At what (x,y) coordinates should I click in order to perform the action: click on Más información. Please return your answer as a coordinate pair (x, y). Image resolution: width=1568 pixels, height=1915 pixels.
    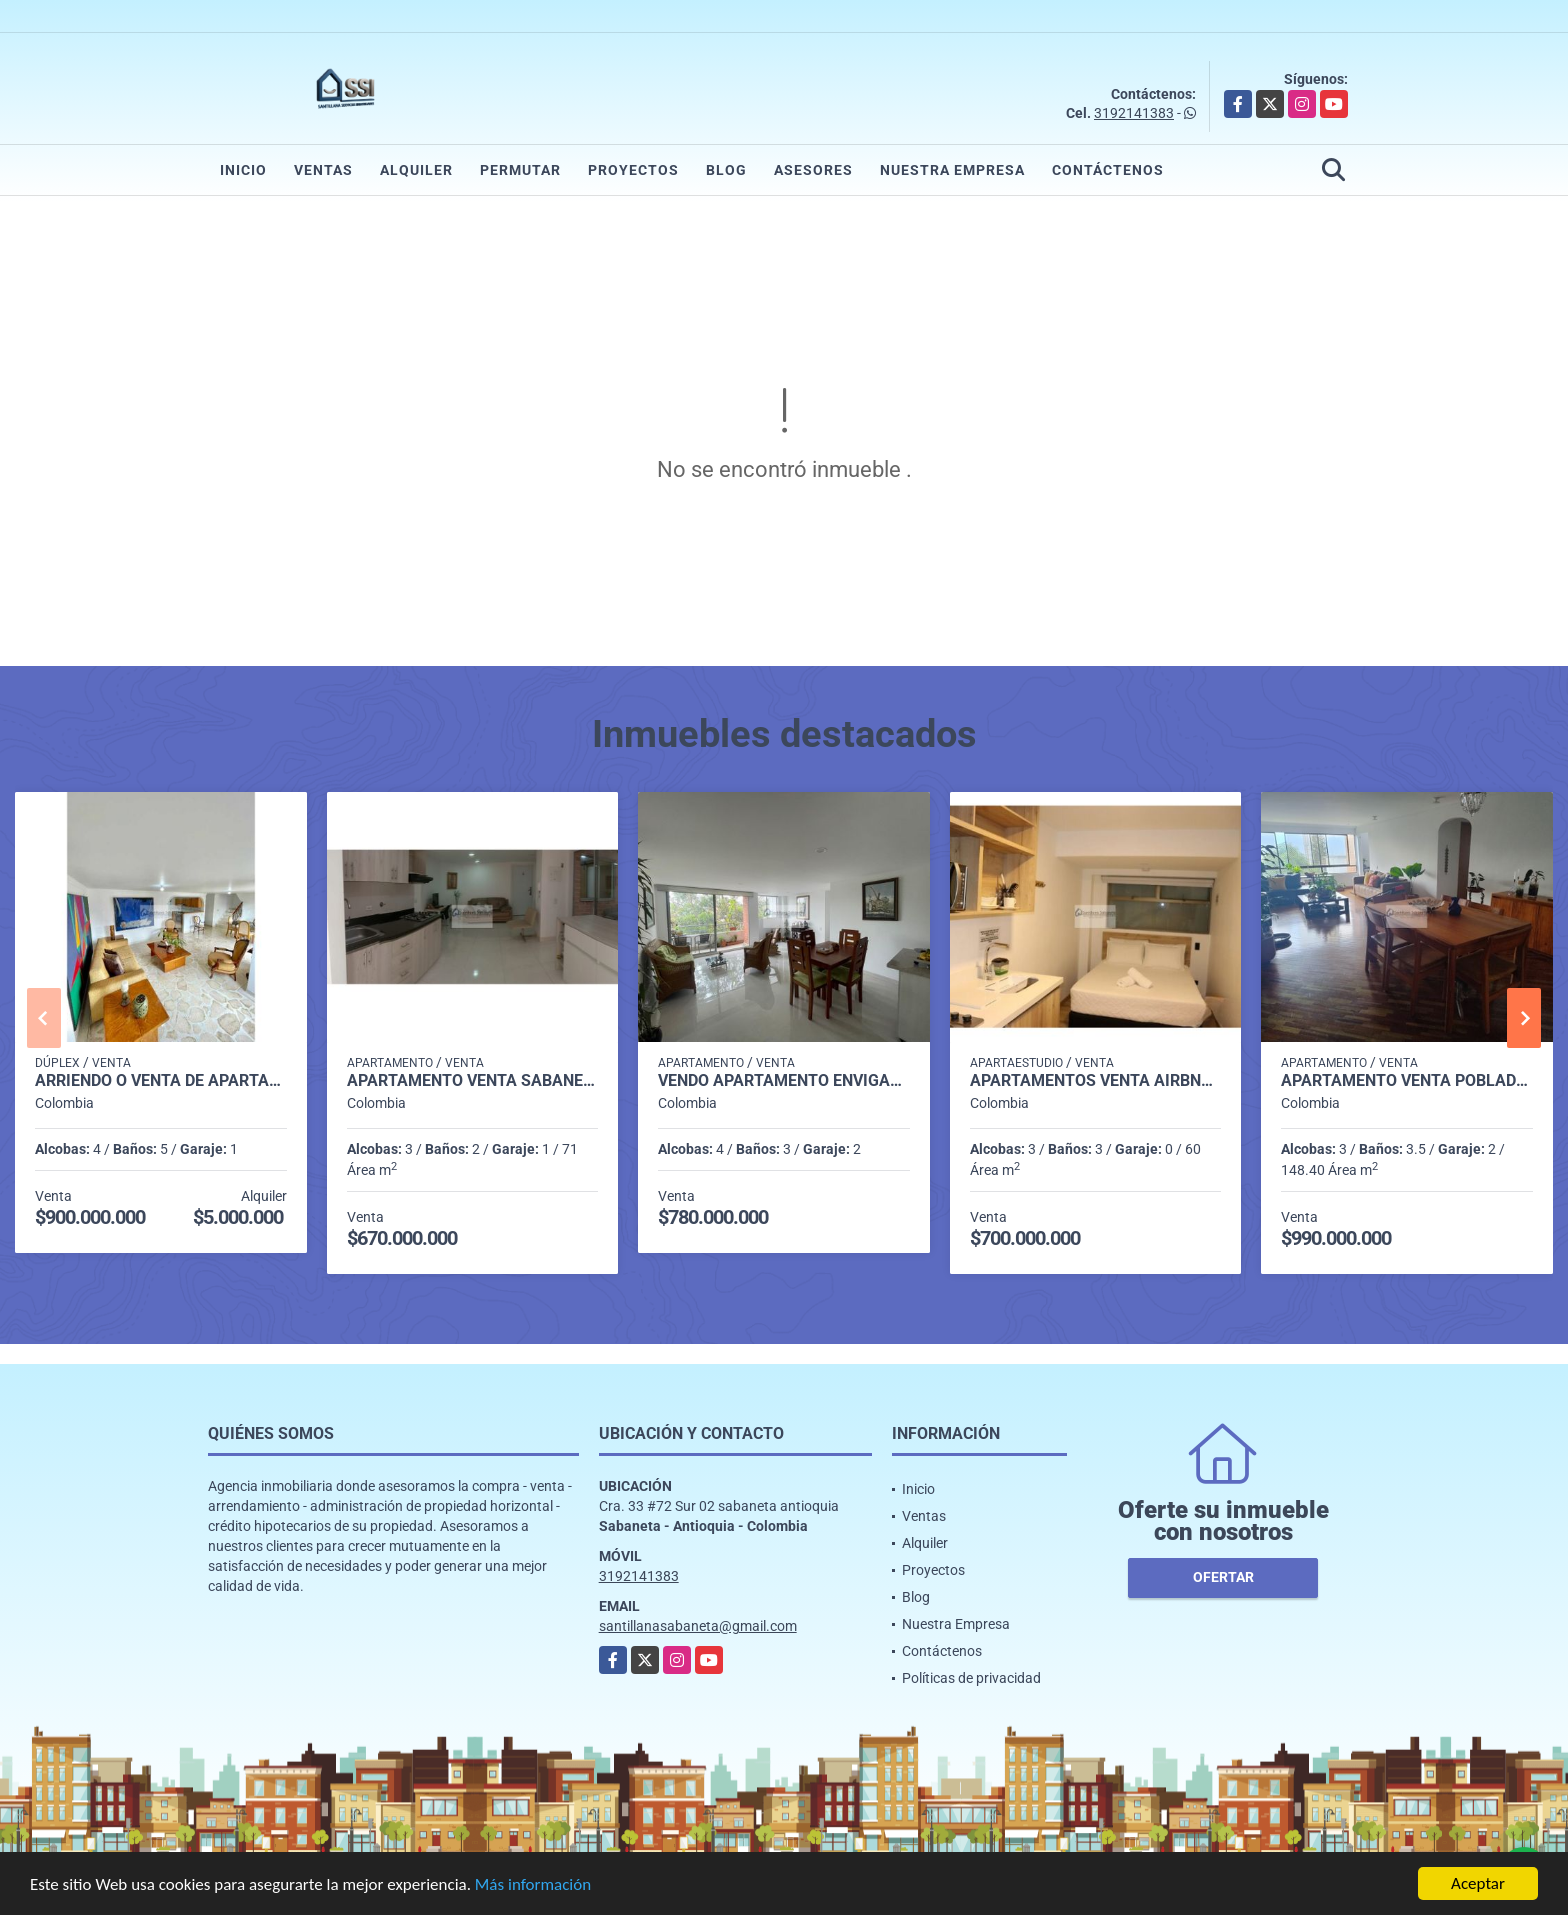
    Looking at the image, I should click on (533, 1886).